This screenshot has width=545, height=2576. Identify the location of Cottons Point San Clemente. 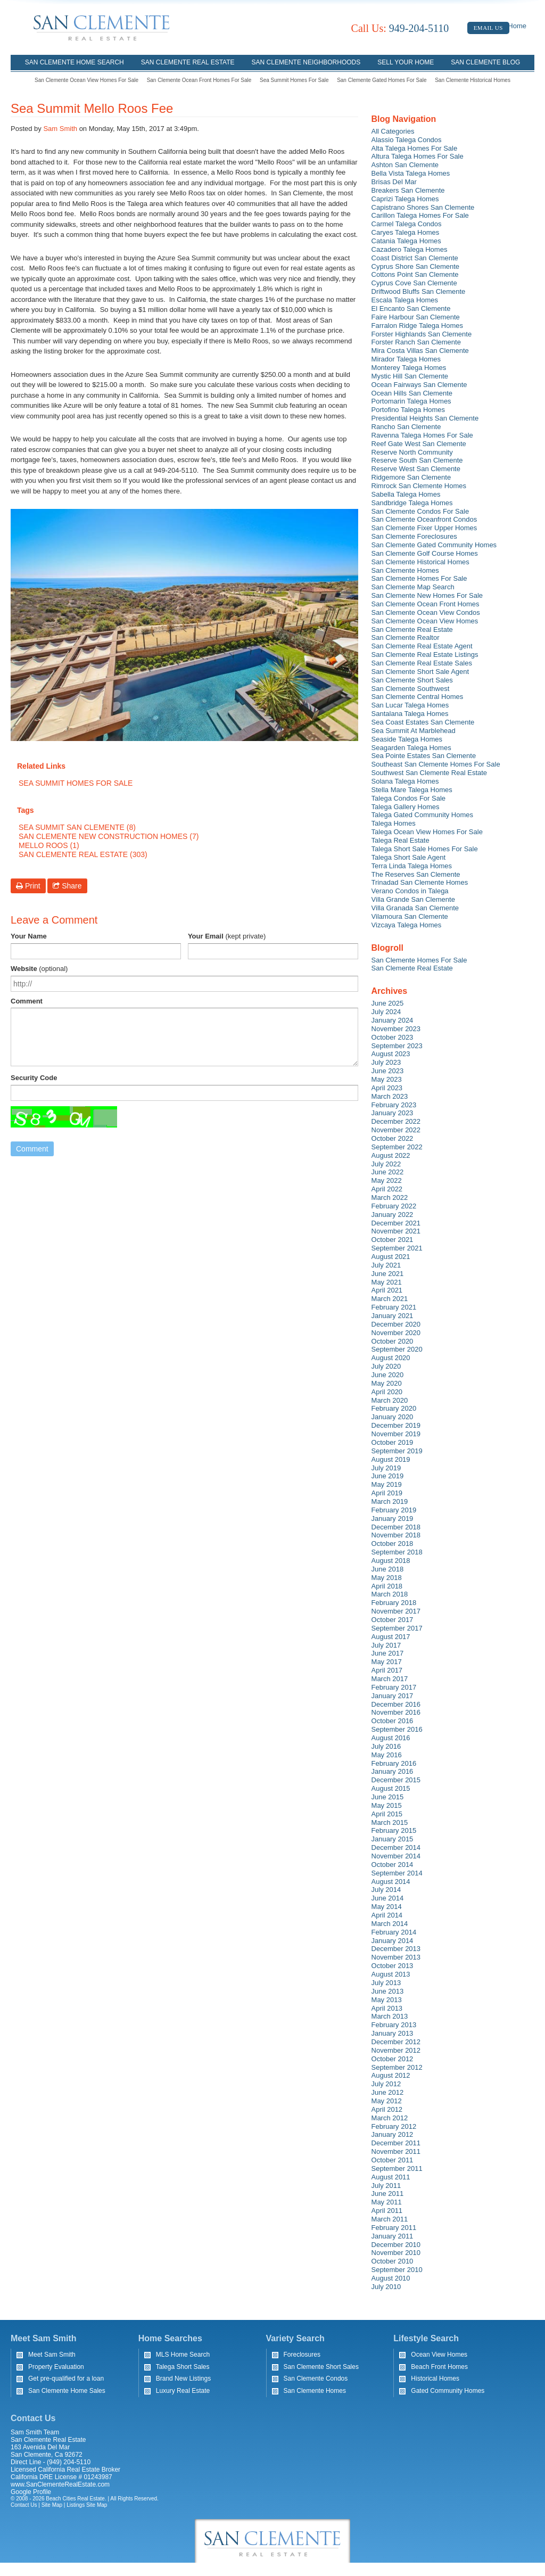
(415, 274).